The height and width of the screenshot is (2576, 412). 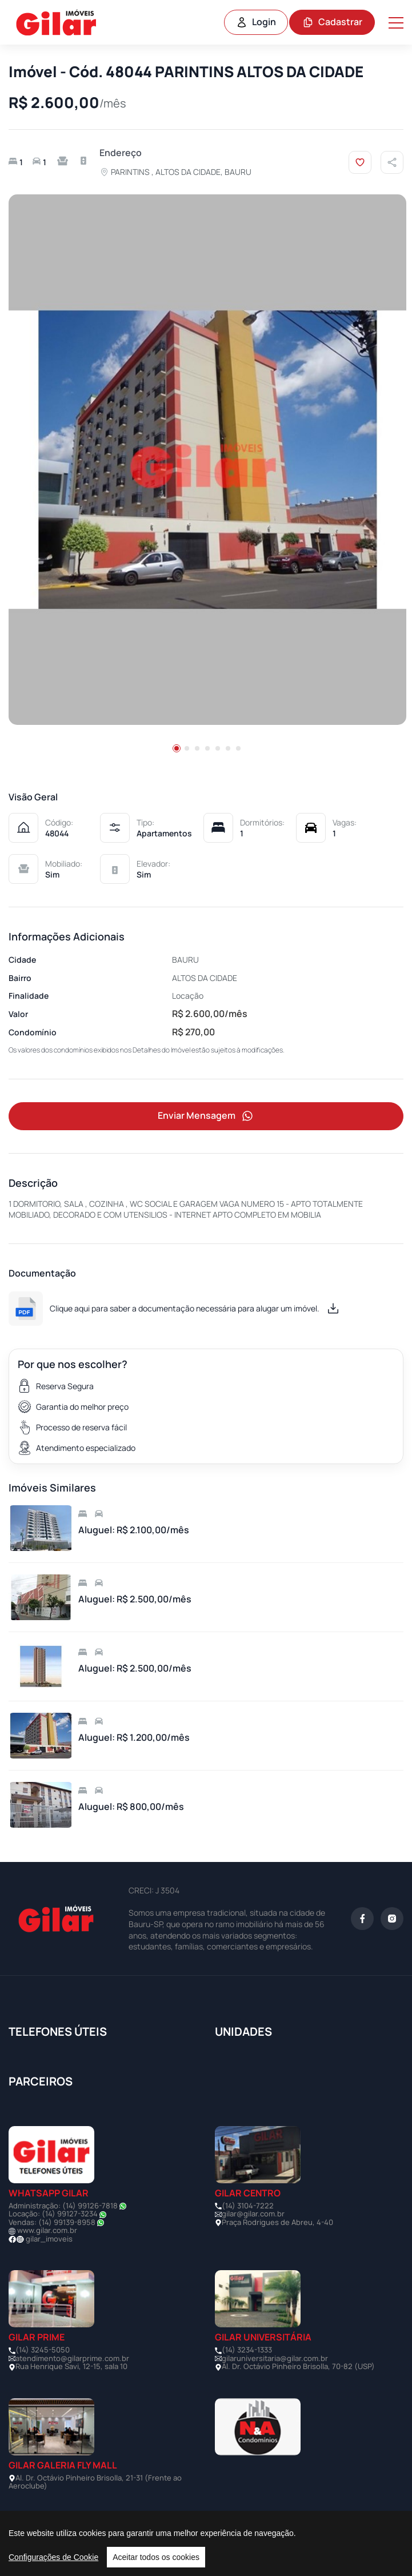 I want to click on [button], so click(x=176, y=748).